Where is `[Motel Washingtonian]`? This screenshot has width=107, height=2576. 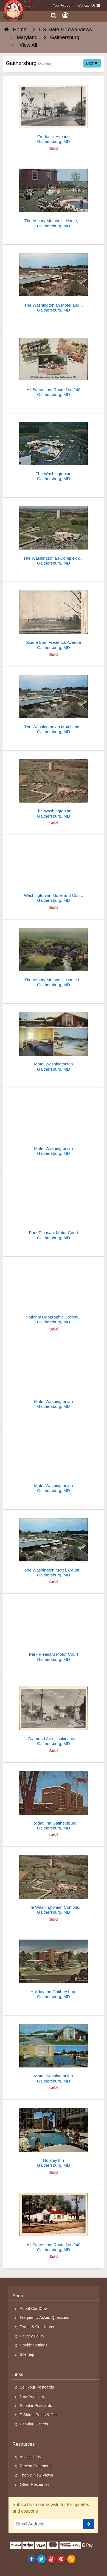
[Motel Washingtonian] is located at coordinates (53, 1039).